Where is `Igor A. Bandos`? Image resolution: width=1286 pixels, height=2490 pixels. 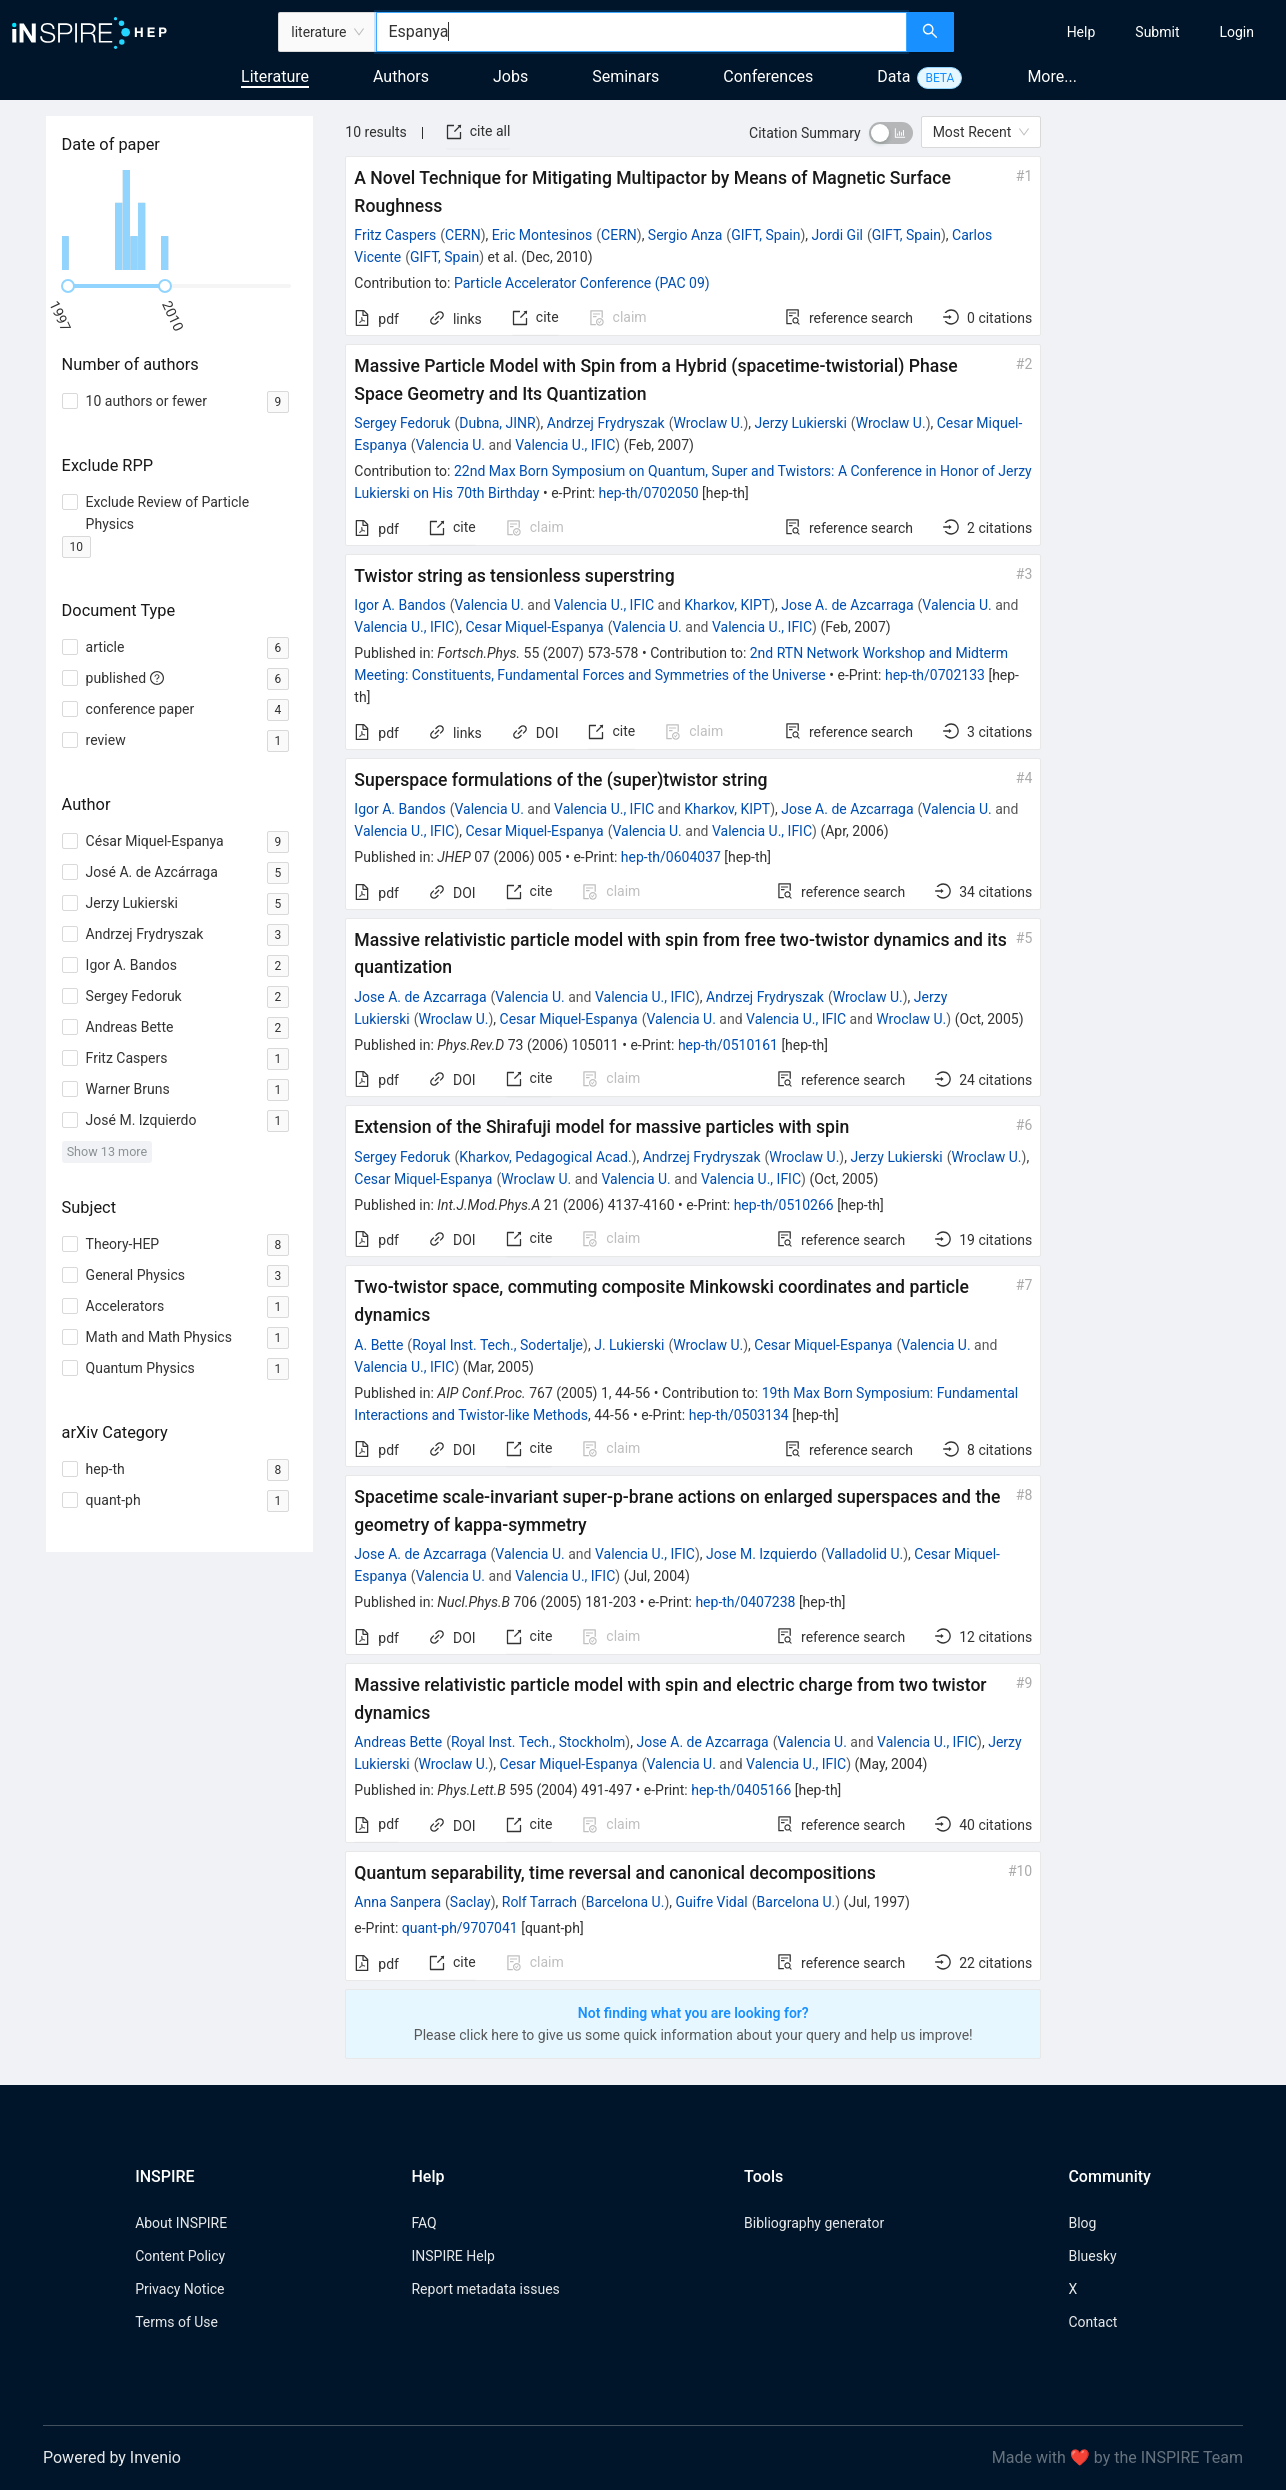 Igor A. Bandos is located at coordinates (399, 605).